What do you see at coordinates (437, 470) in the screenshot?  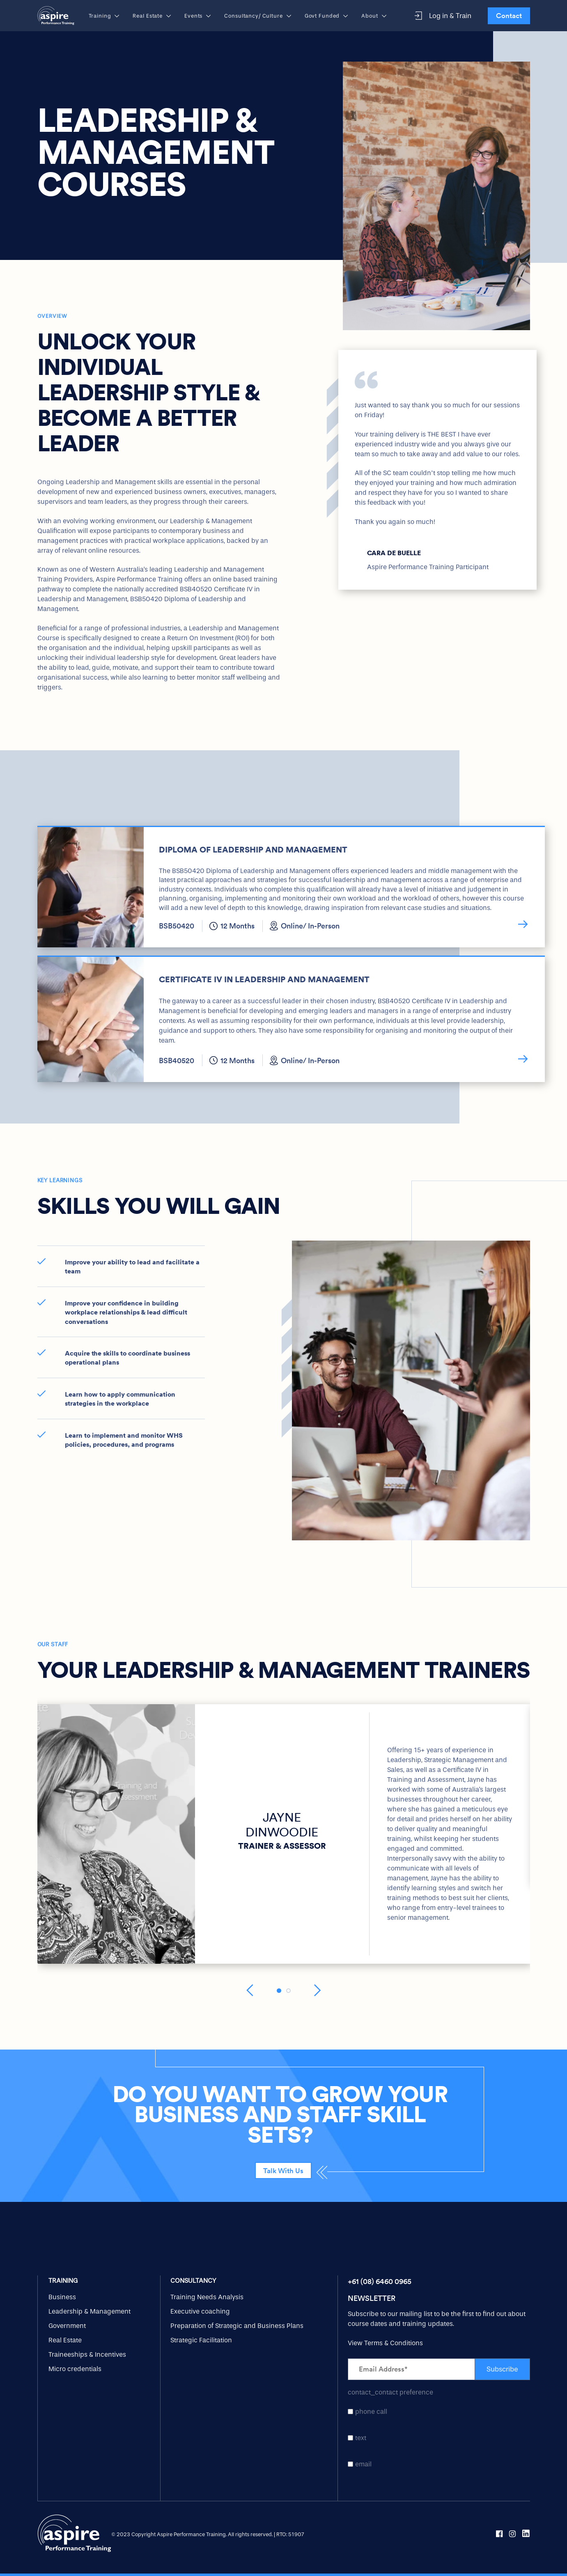 I see `[option]` at bounding box center [437, 470].